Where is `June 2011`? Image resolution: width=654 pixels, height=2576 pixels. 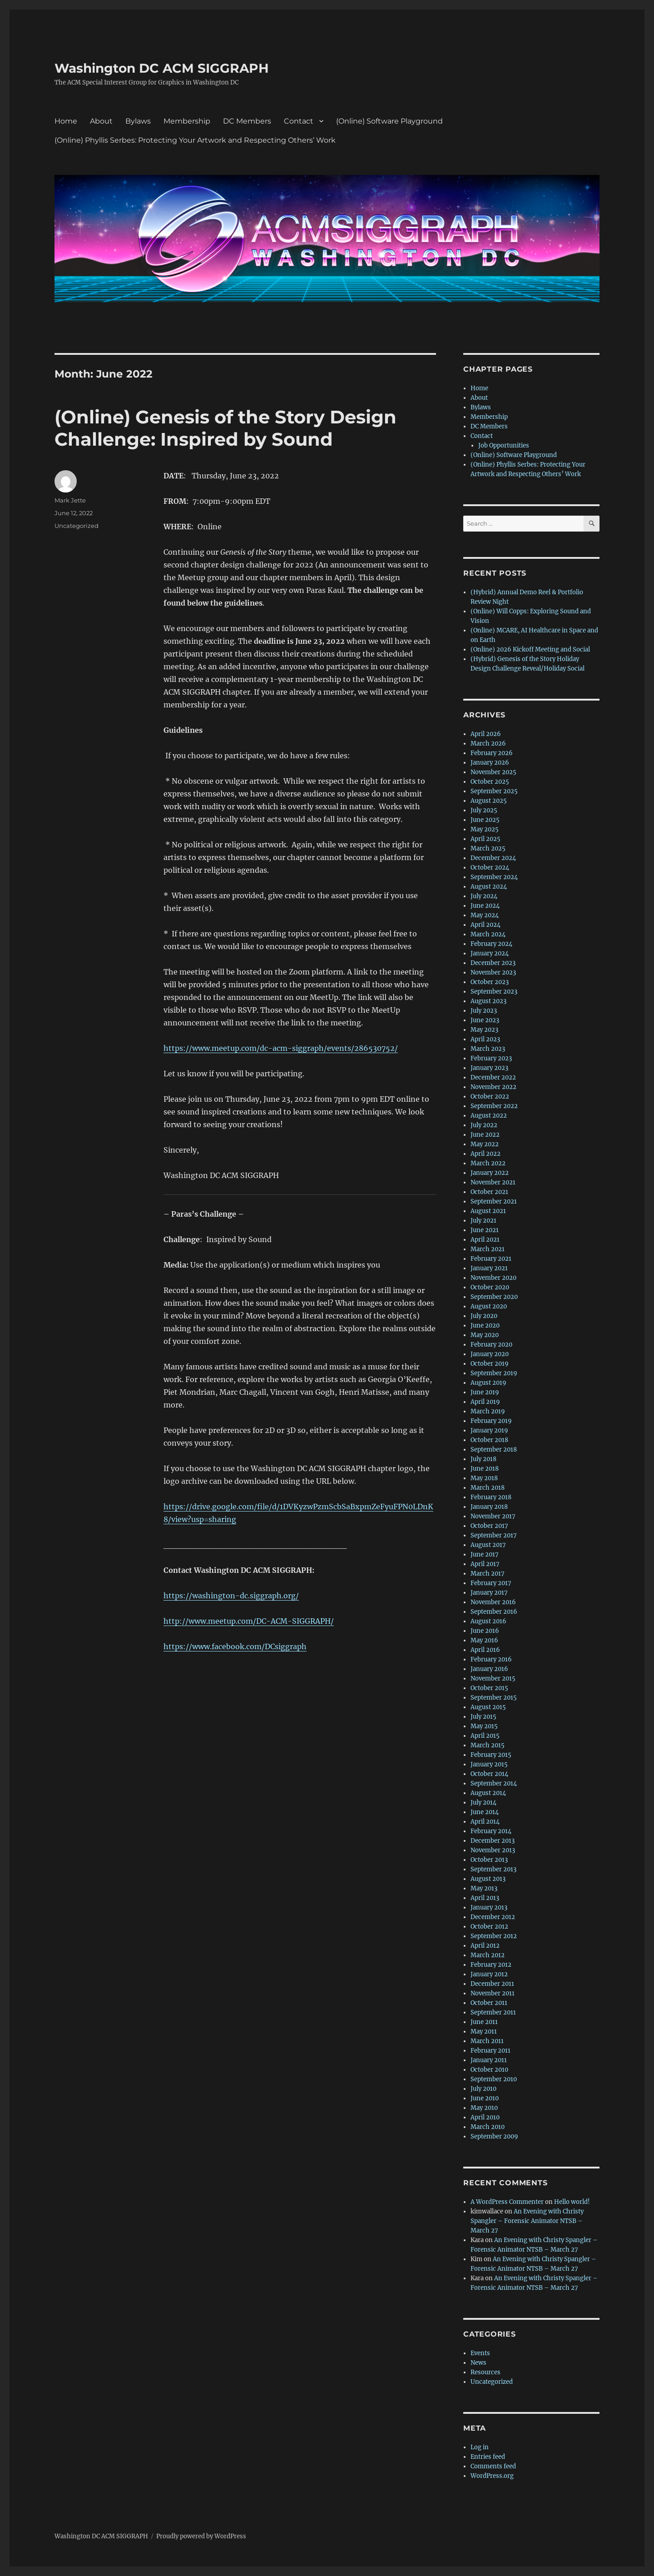
June 2011 is located at coordinates (484, 2022).